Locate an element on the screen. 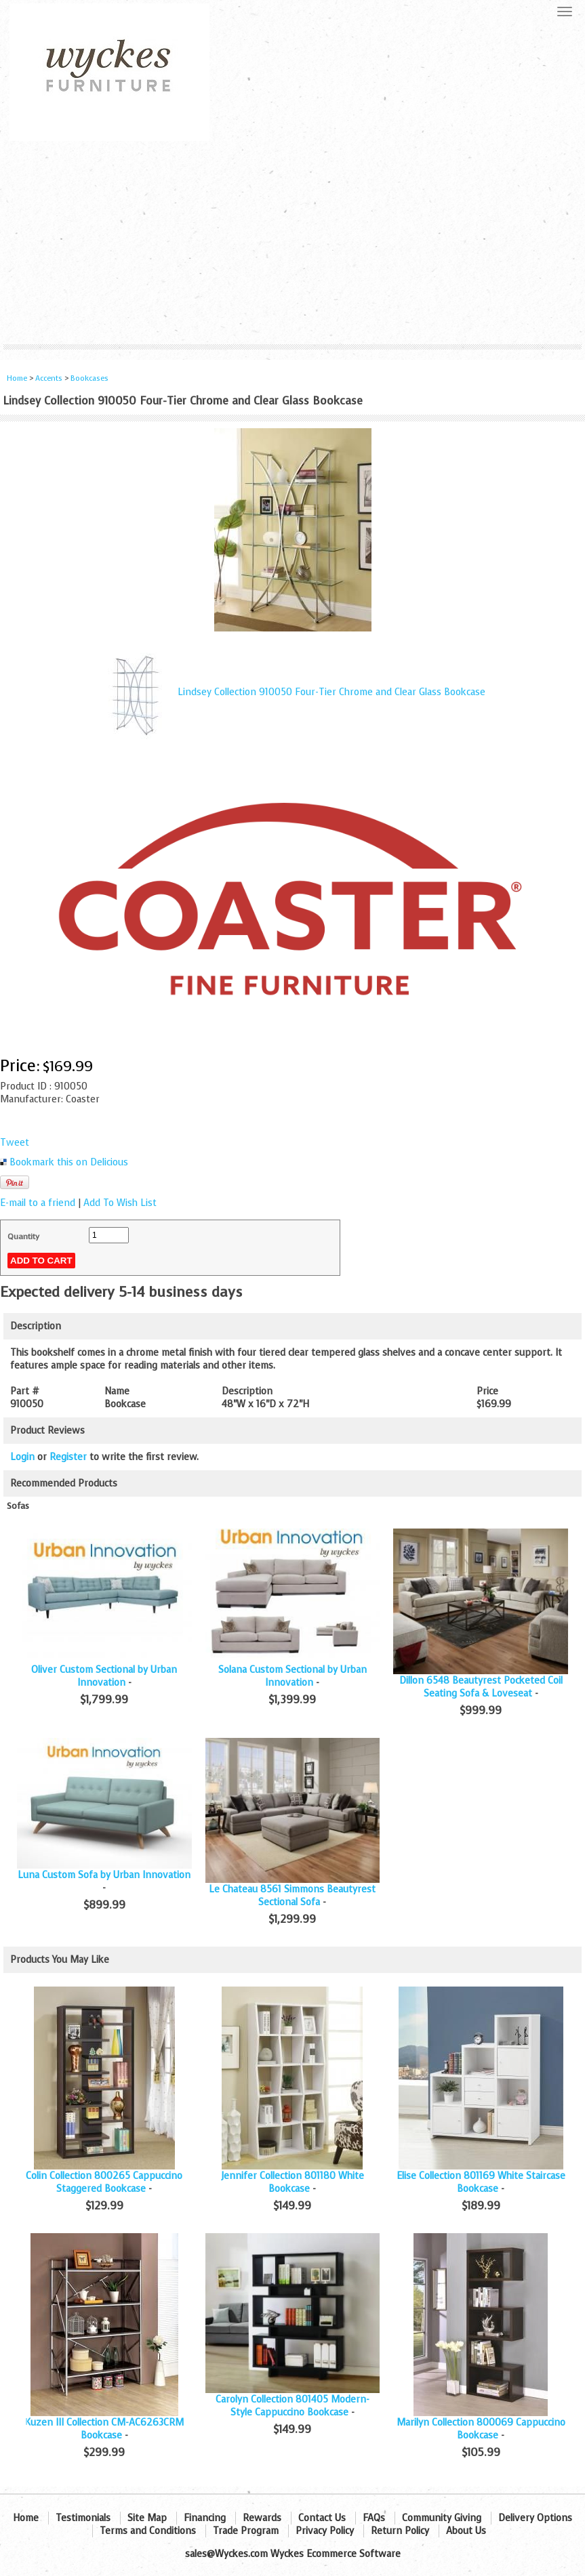 The height and width of the screenshot is (2576, 585). [Advertisement] is located at coordinates (292, 242).